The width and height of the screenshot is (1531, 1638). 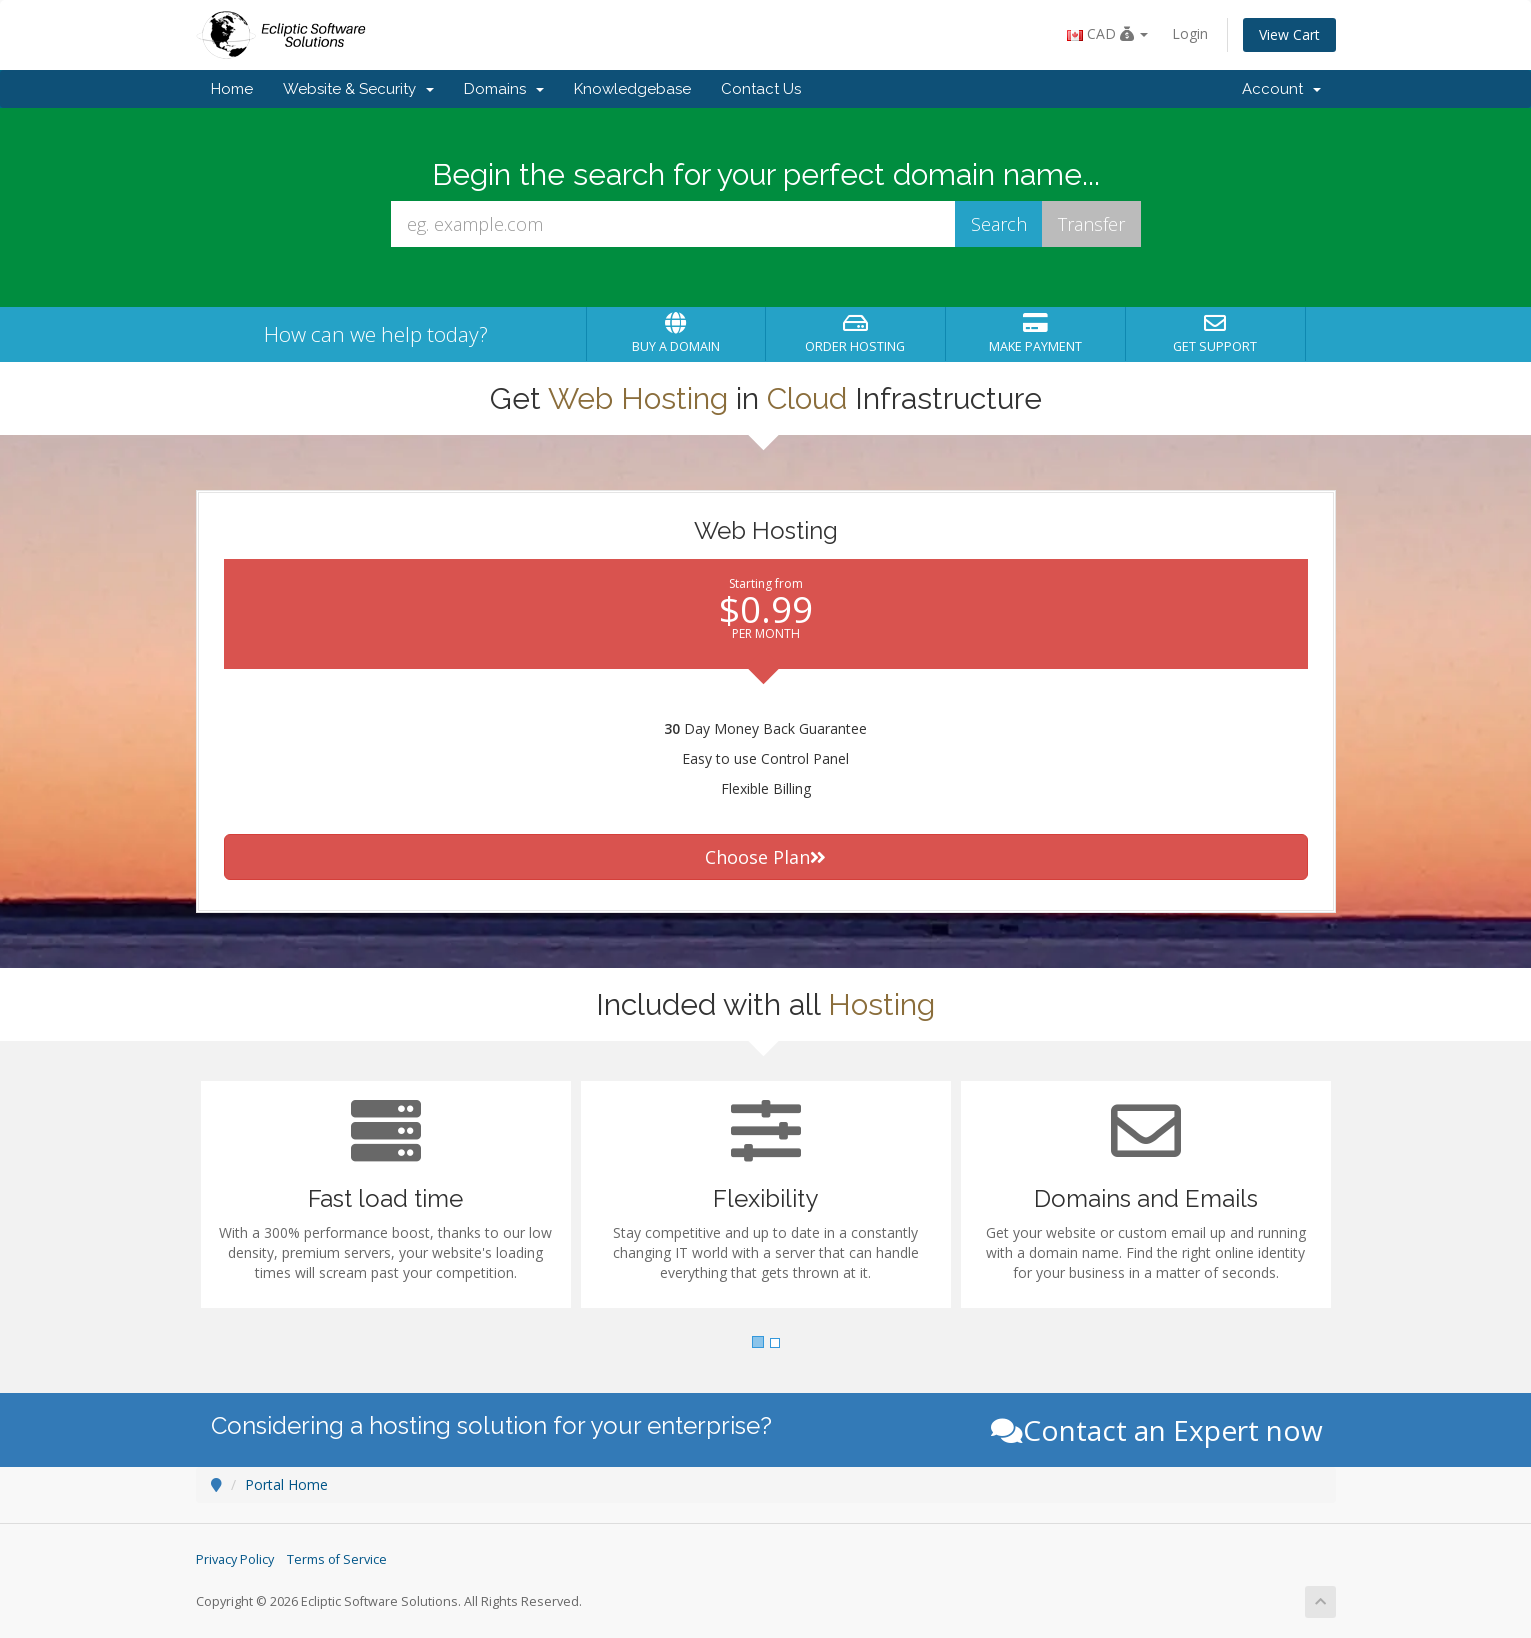 I want to click on Contact Us, so click(x=761, y=89).